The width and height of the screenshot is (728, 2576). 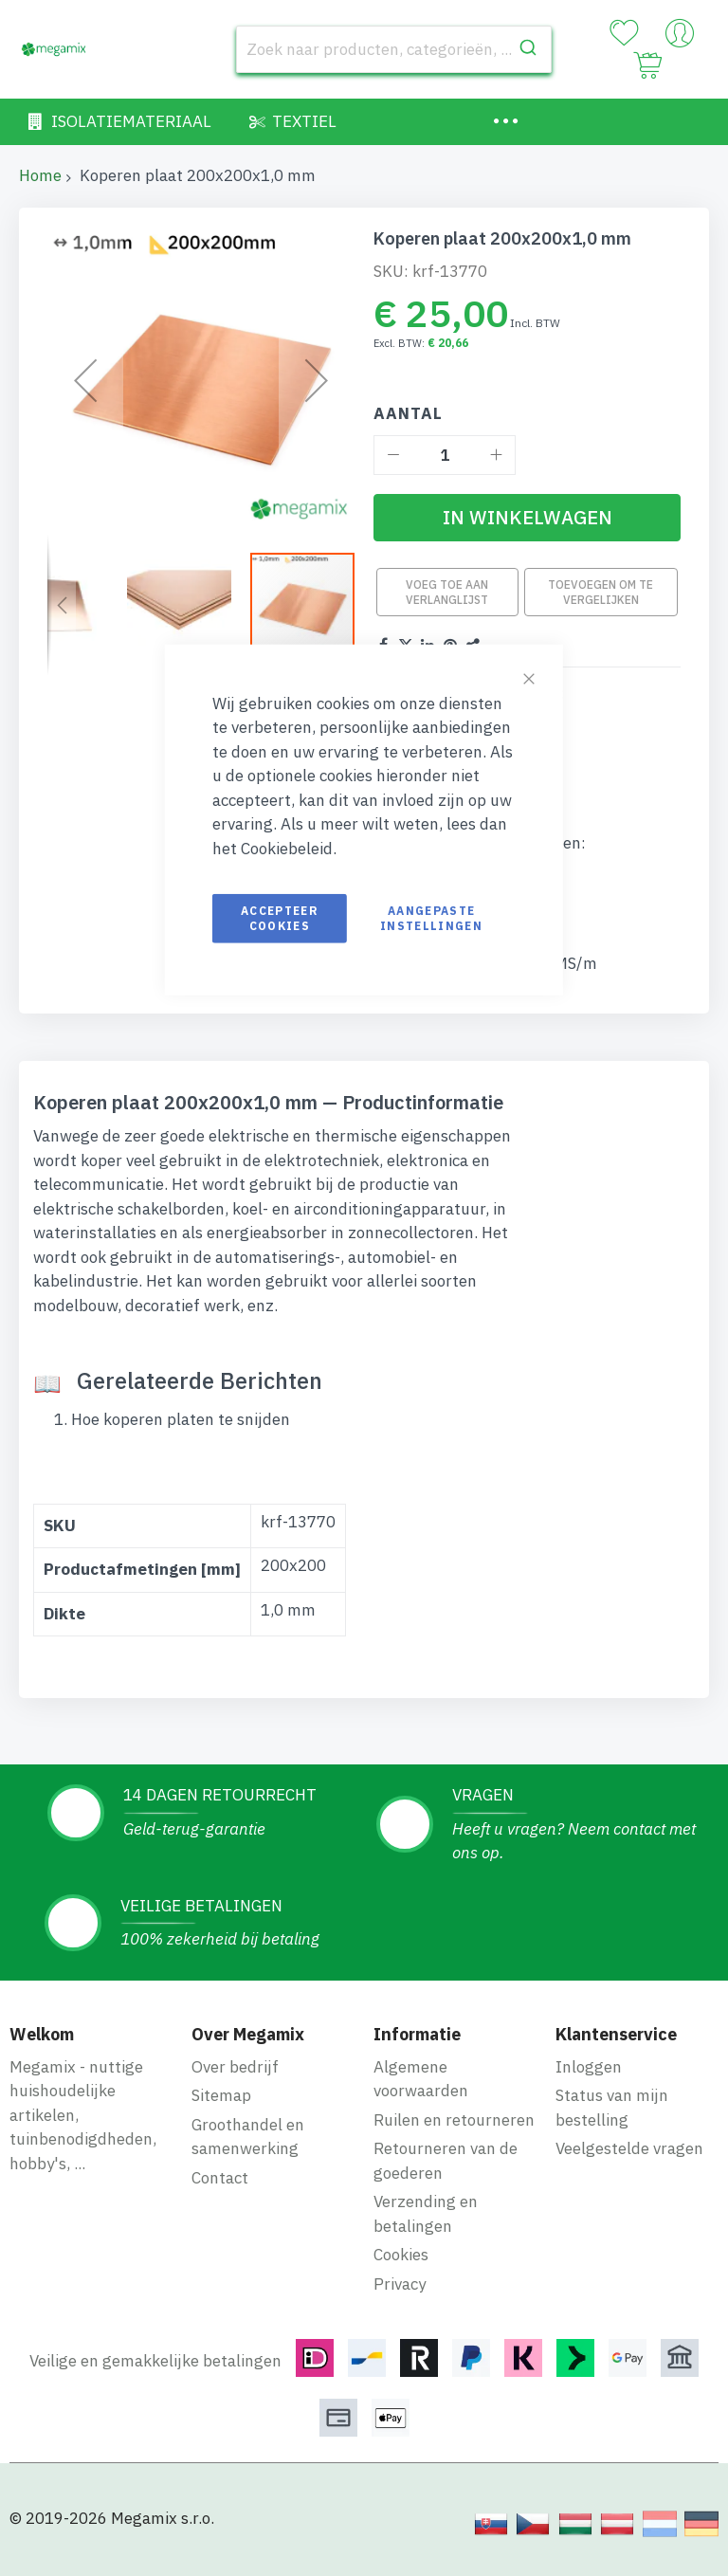 What do you see at coordinates (235, 2066) in the screenshot?
I see `Over bedrijf` at bounding box center [235, 2066].